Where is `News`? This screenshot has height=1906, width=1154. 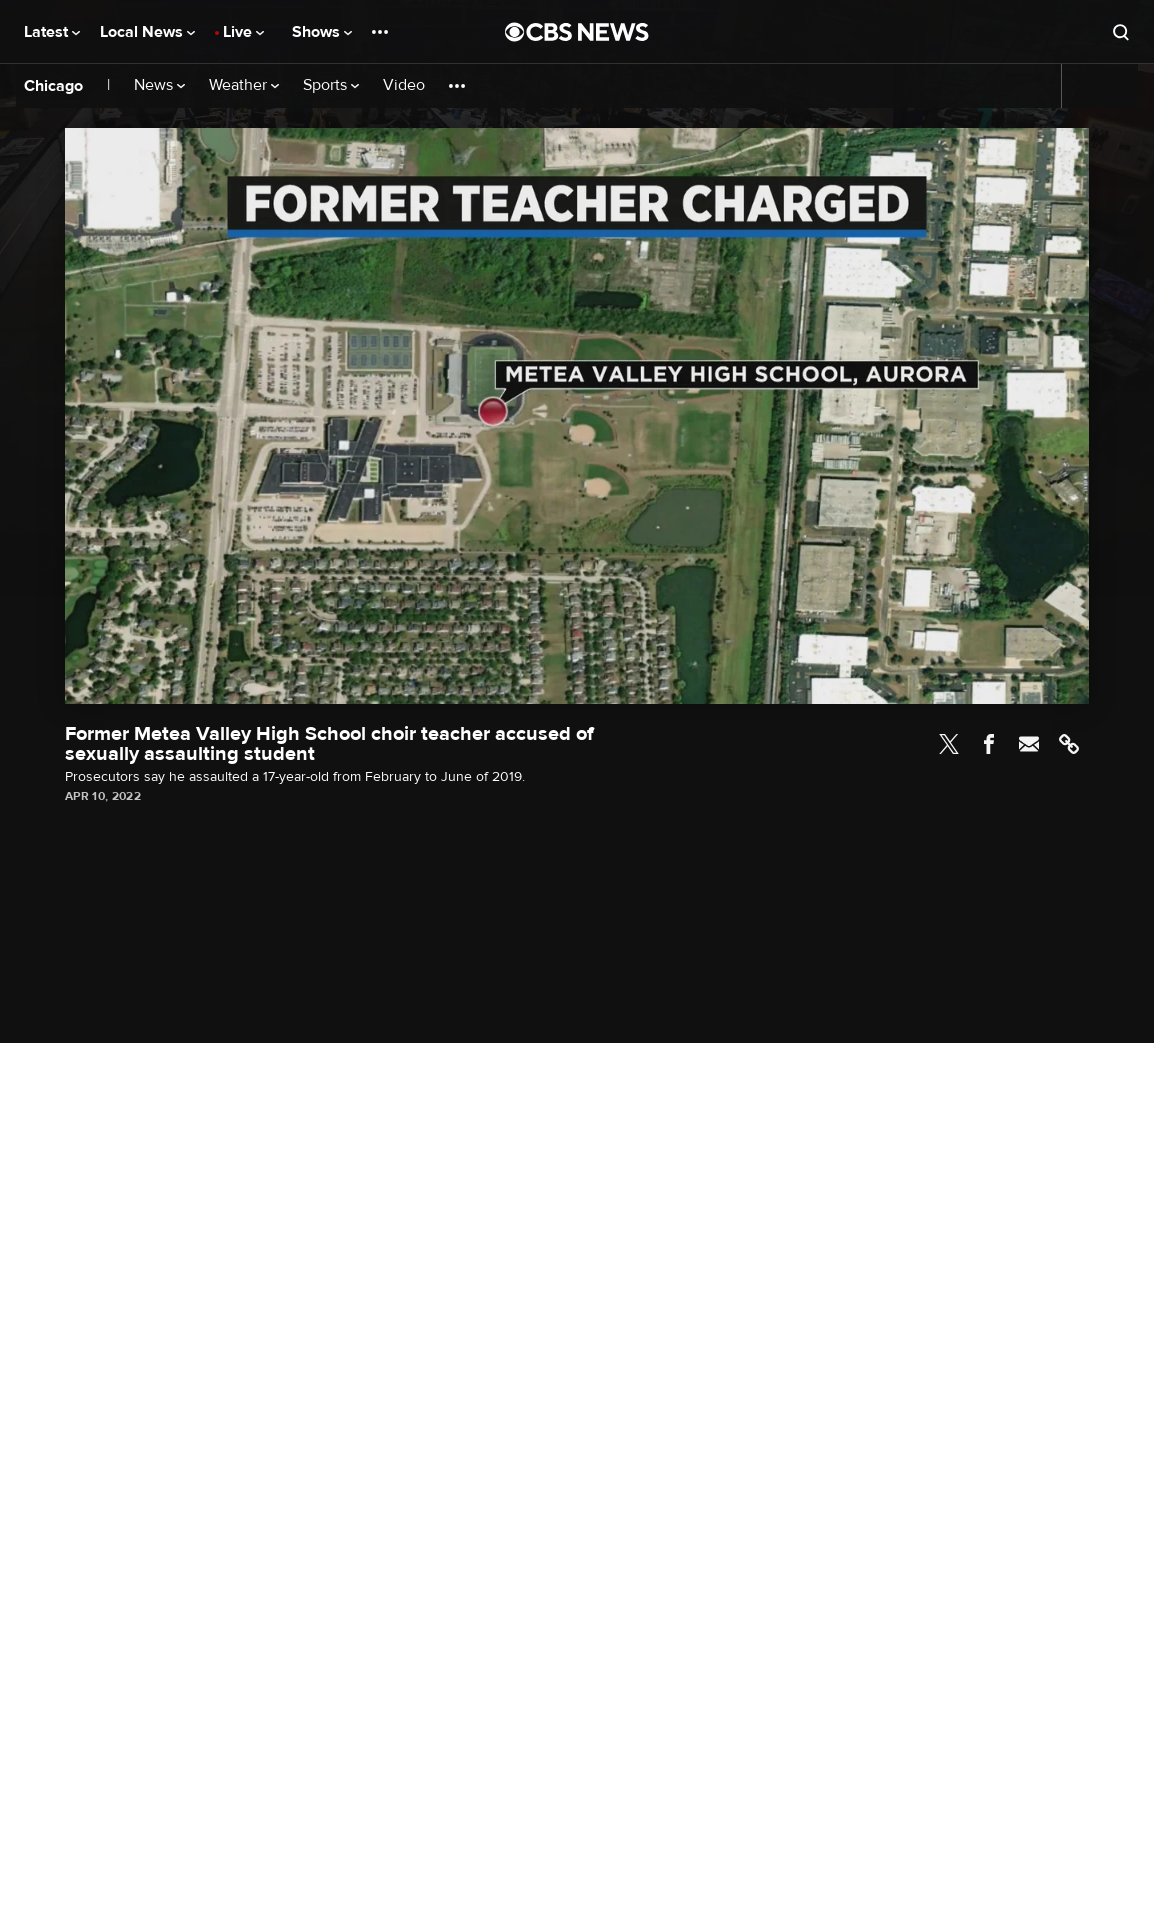 News is located at coordinates (159, 85).